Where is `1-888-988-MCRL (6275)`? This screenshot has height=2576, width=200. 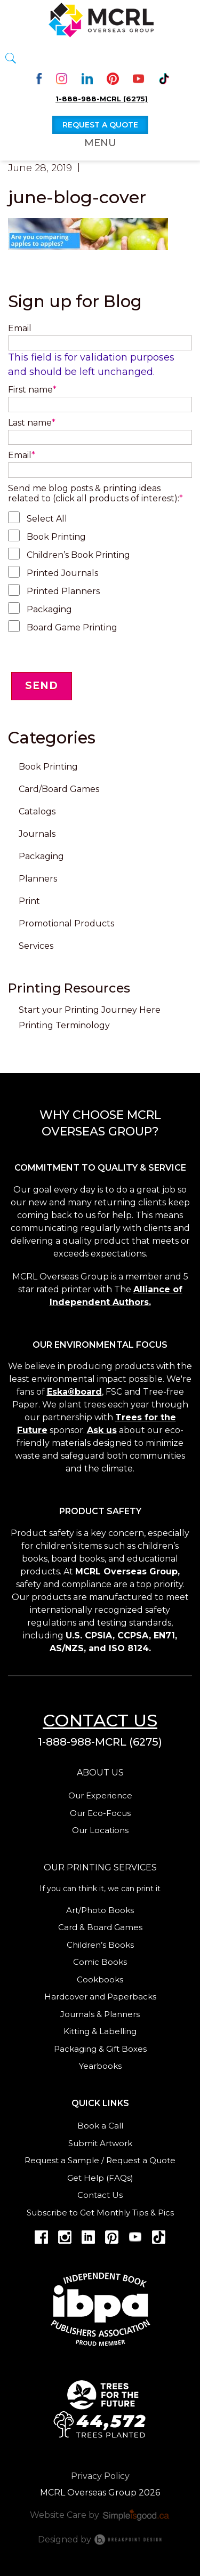 1-888-988-MCRL (6275) is located at coordinates (101, 98).